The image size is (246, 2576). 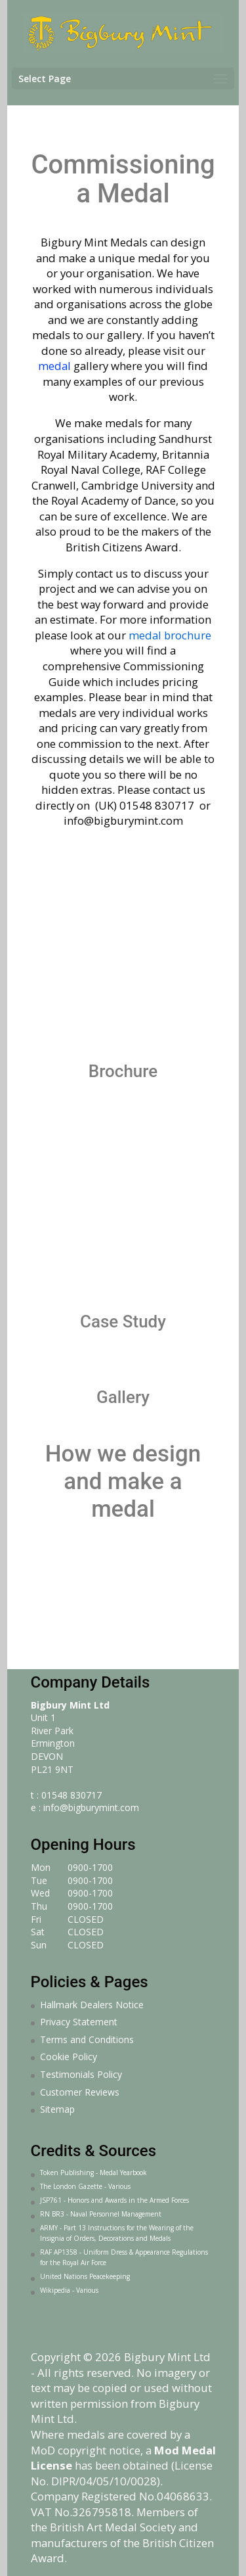 I want to click on Case Study, so click(x=123, y=1321).